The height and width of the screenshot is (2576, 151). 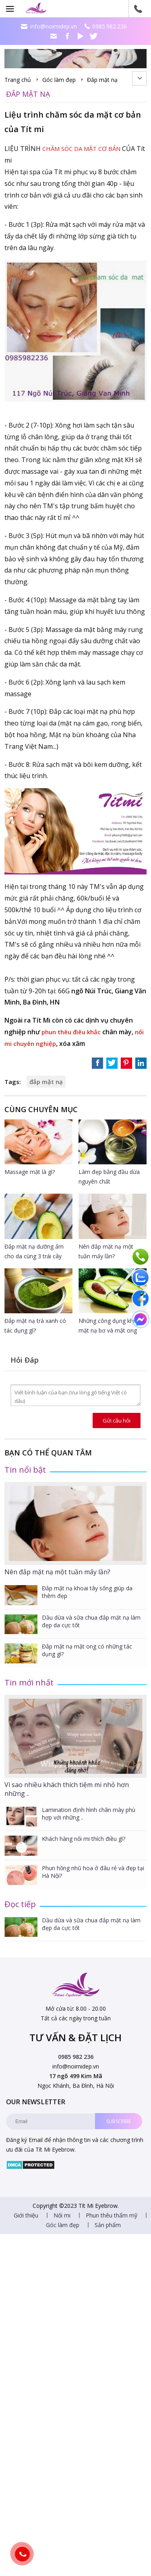 What do you see at coordinates (73, 1031) in the screenshot?
I see `phun thêu điêu khắc` at bounding box center [73, 1031].